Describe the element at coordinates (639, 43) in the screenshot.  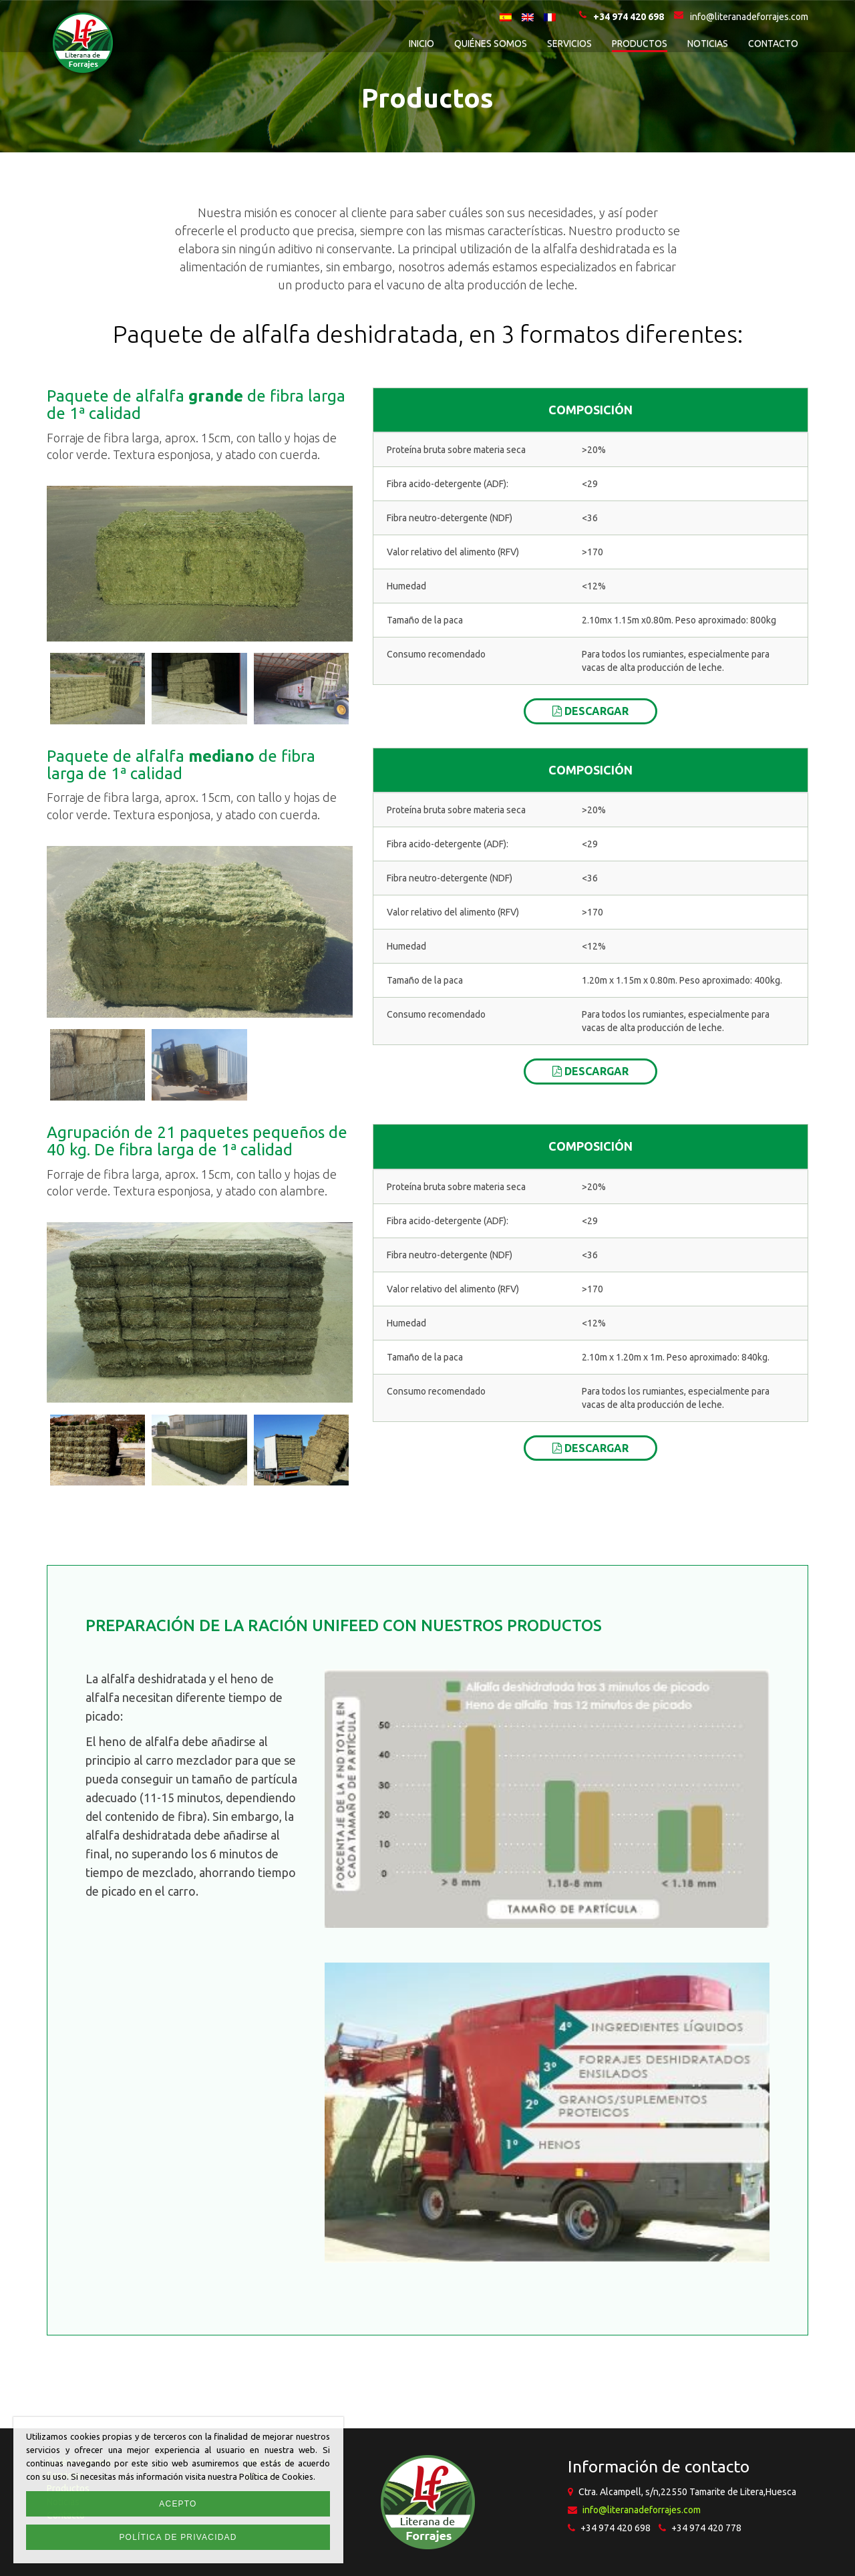
I see `Productos` at that location.